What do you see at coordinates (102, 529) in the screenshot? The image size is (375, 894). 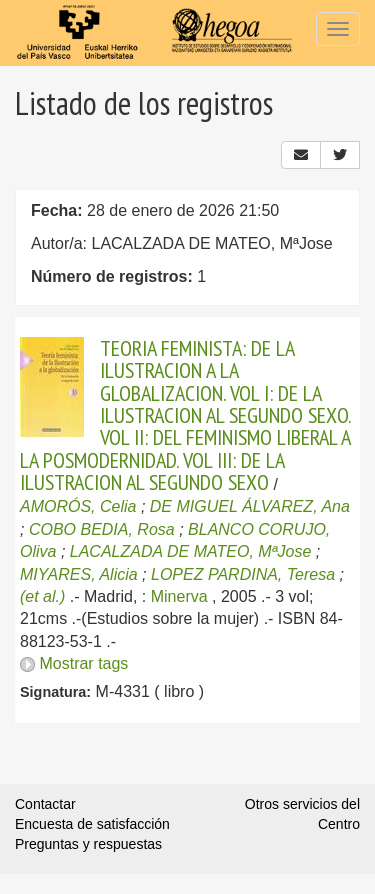 I see `COBO BEDIA, Rosa` at bounding box center [102, 529].